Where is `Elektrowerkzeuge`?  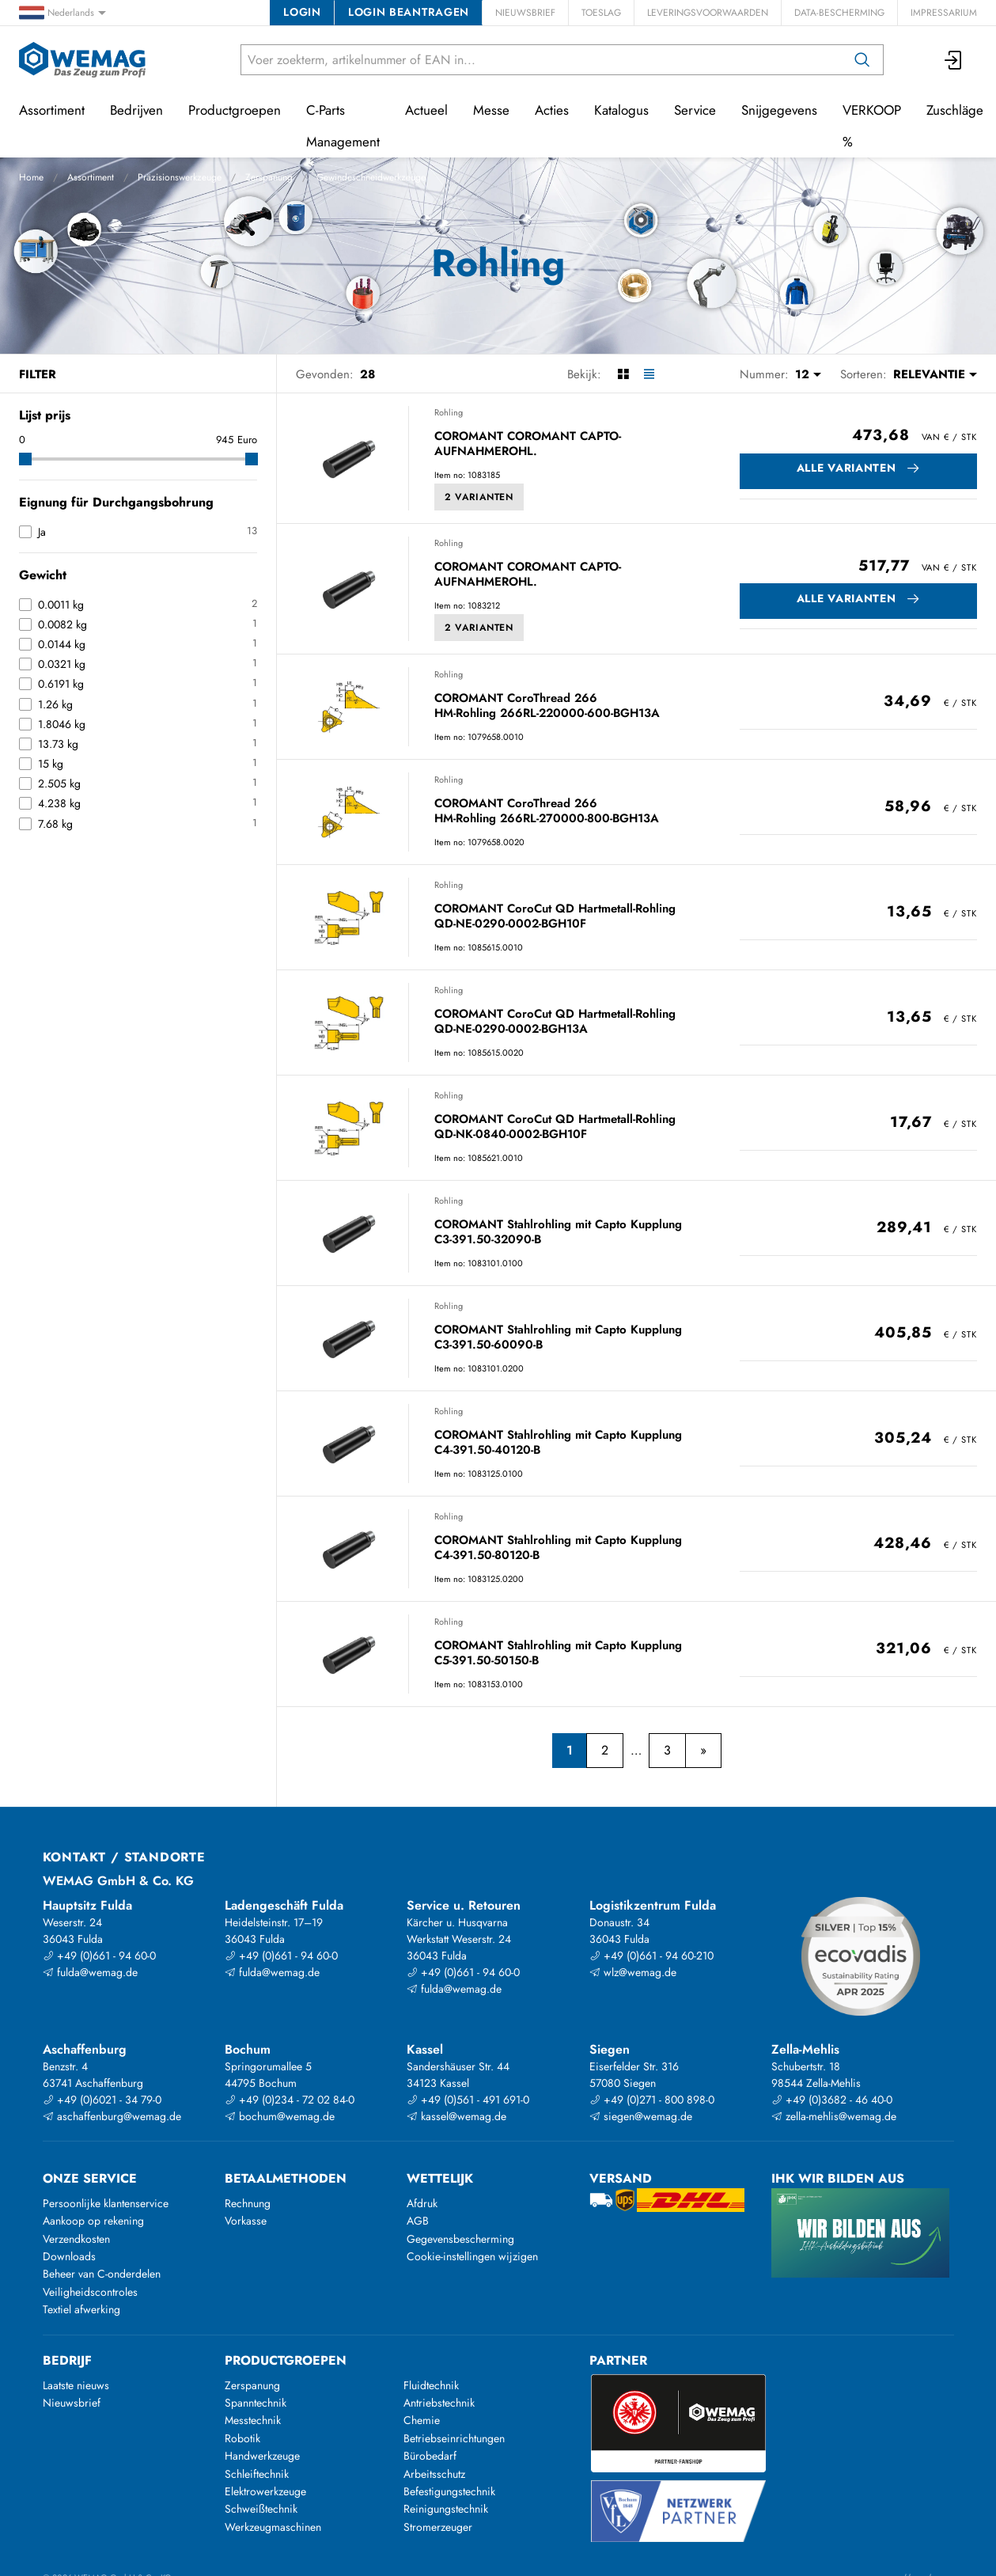
Elektrowerkzeuge is located at coordinates (265, 2491).